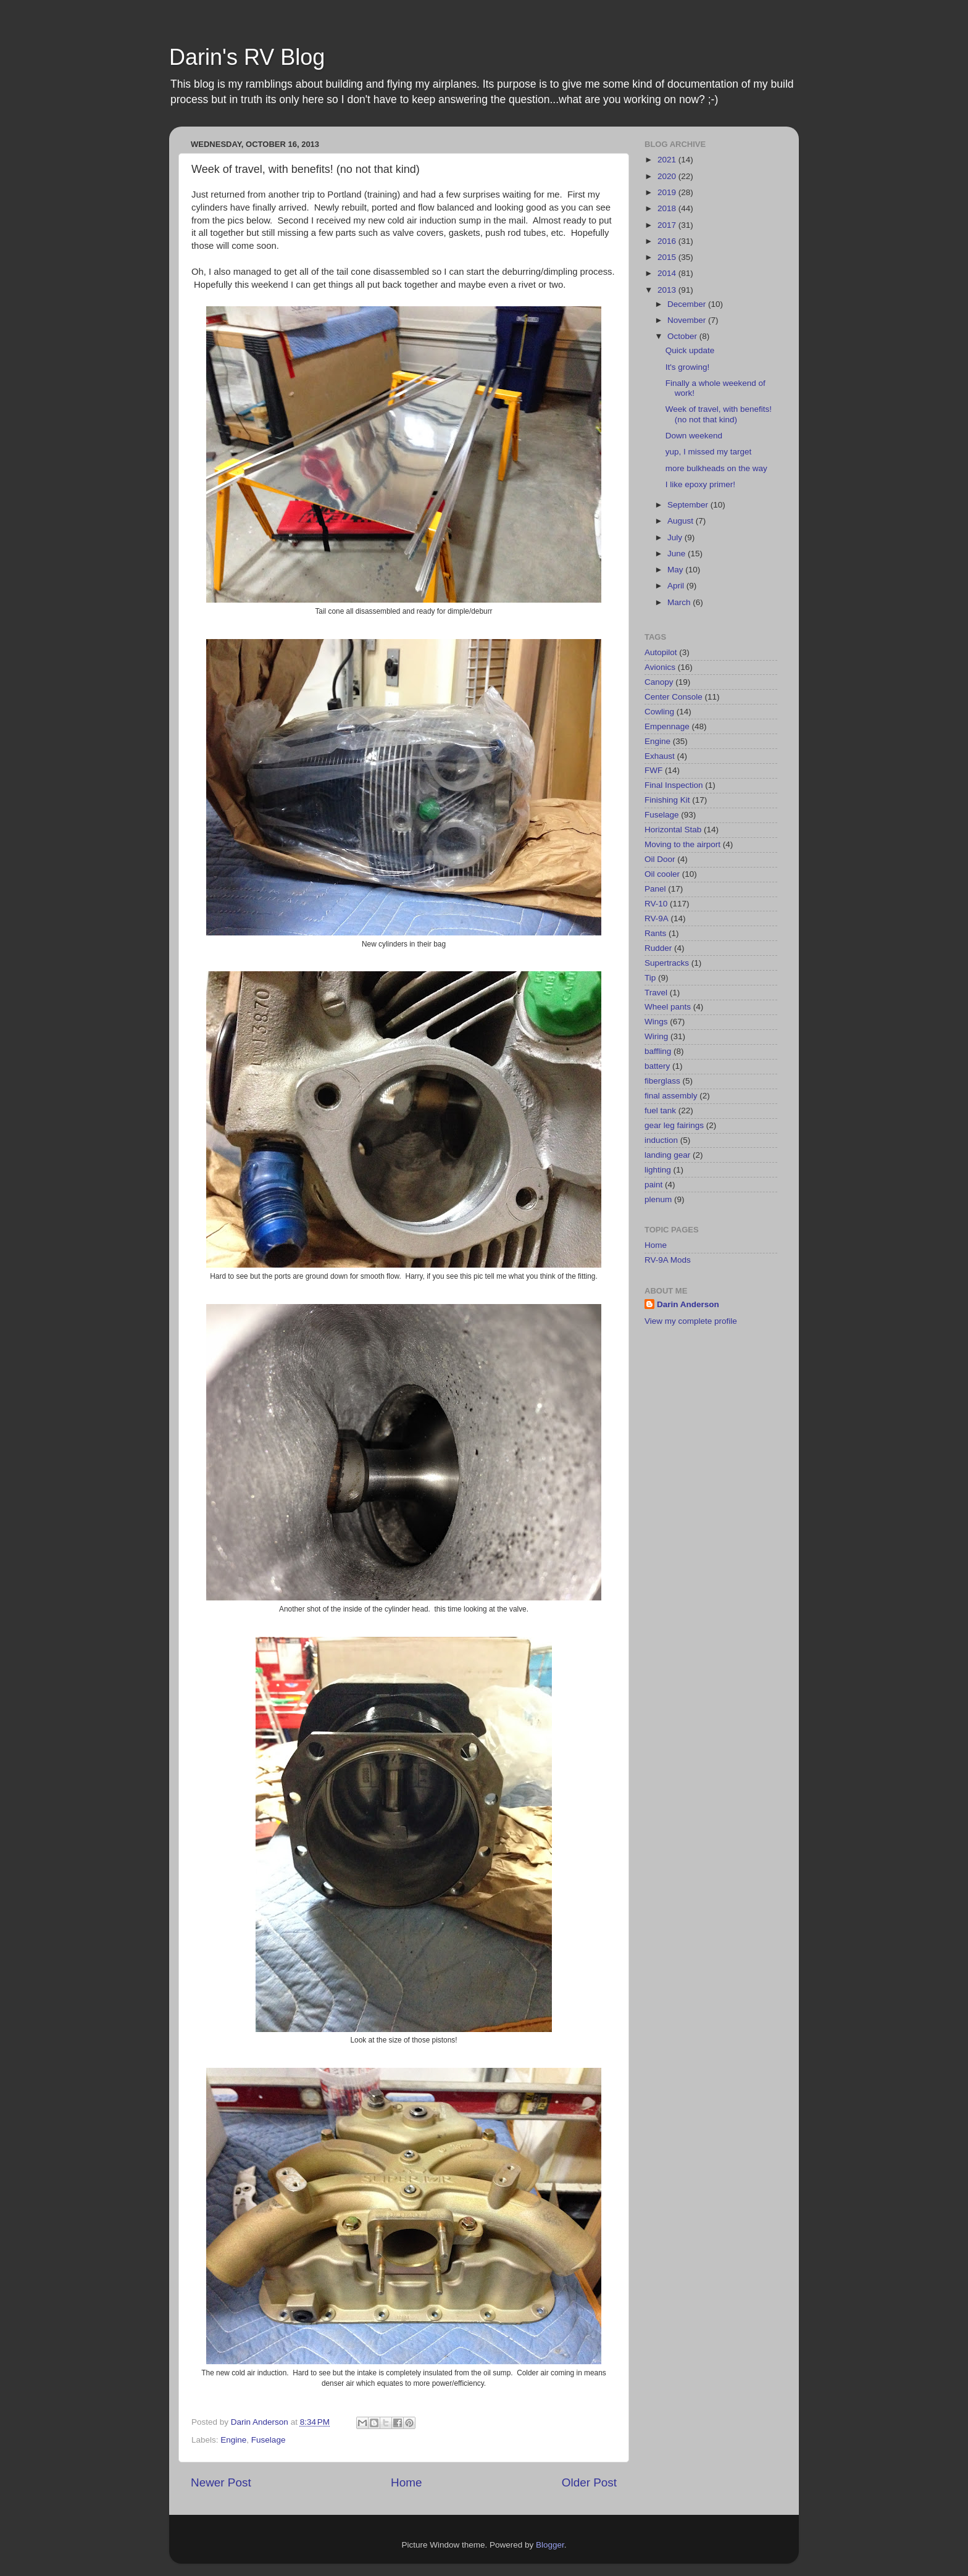  I want to click on 2015, so click(667, 257).